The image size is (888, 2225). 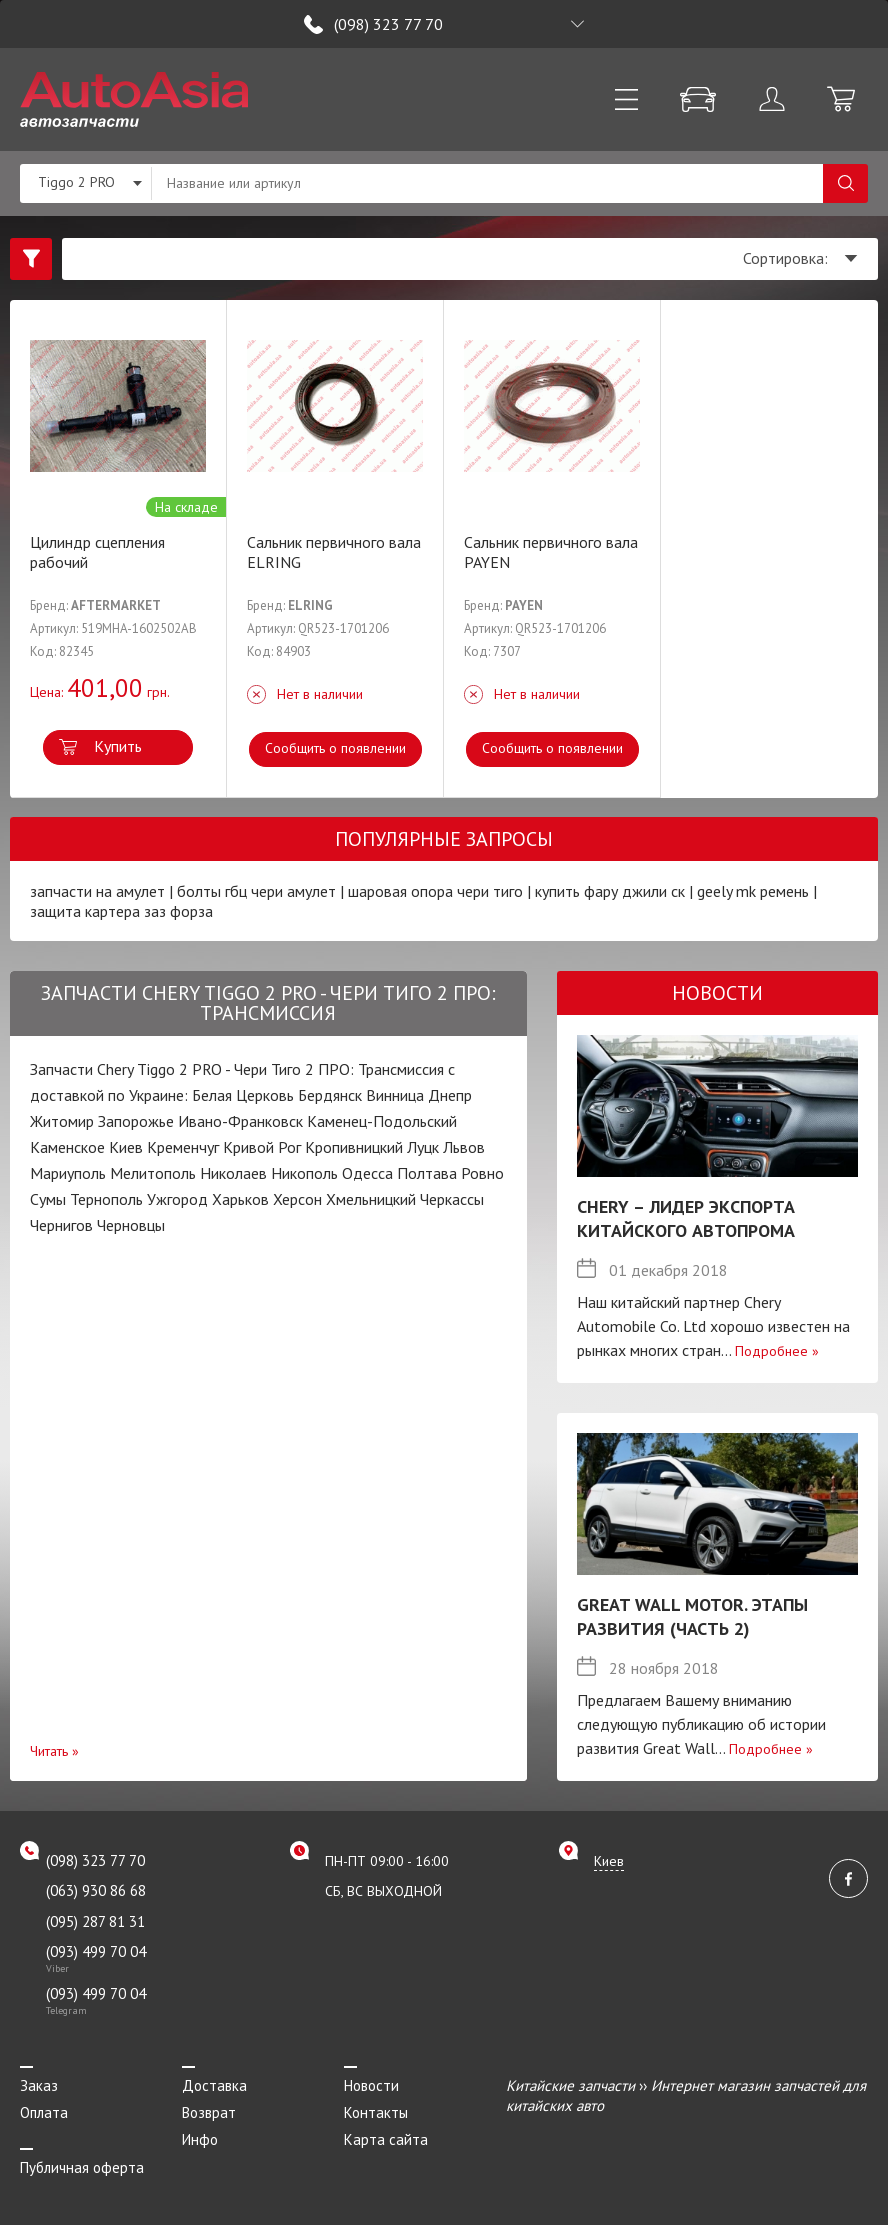 What do you see at coordinates (177, 1199) in the screenshot?
I see `Ужгород` at bounding box center [177, 1199].